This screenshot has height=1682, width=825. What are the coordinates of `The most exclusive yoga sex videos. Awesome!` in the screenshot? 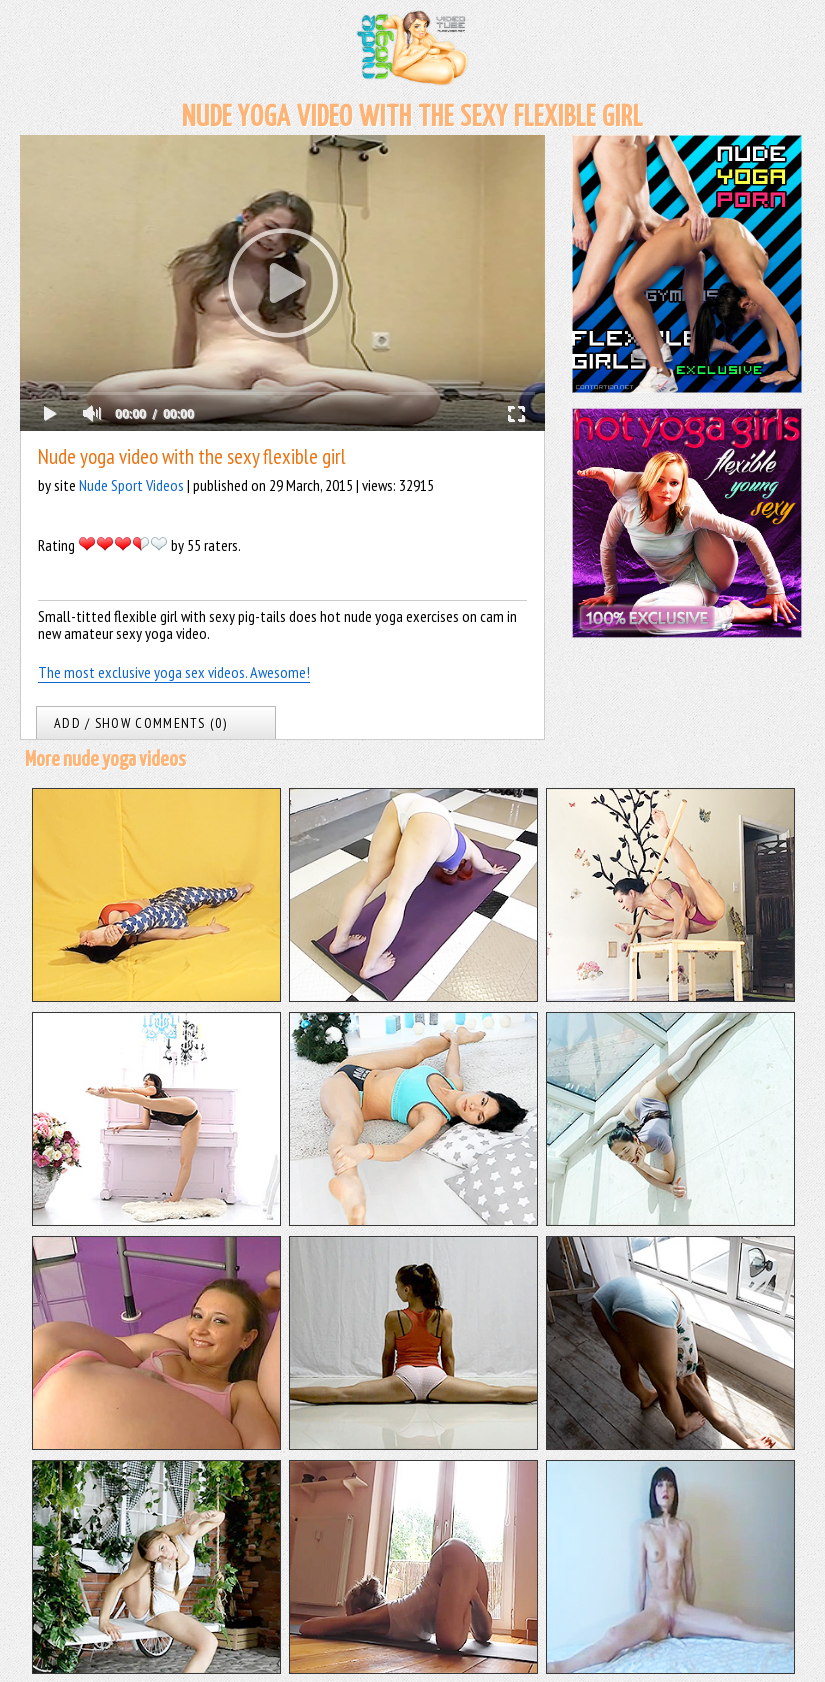 It's located at (174, 672).